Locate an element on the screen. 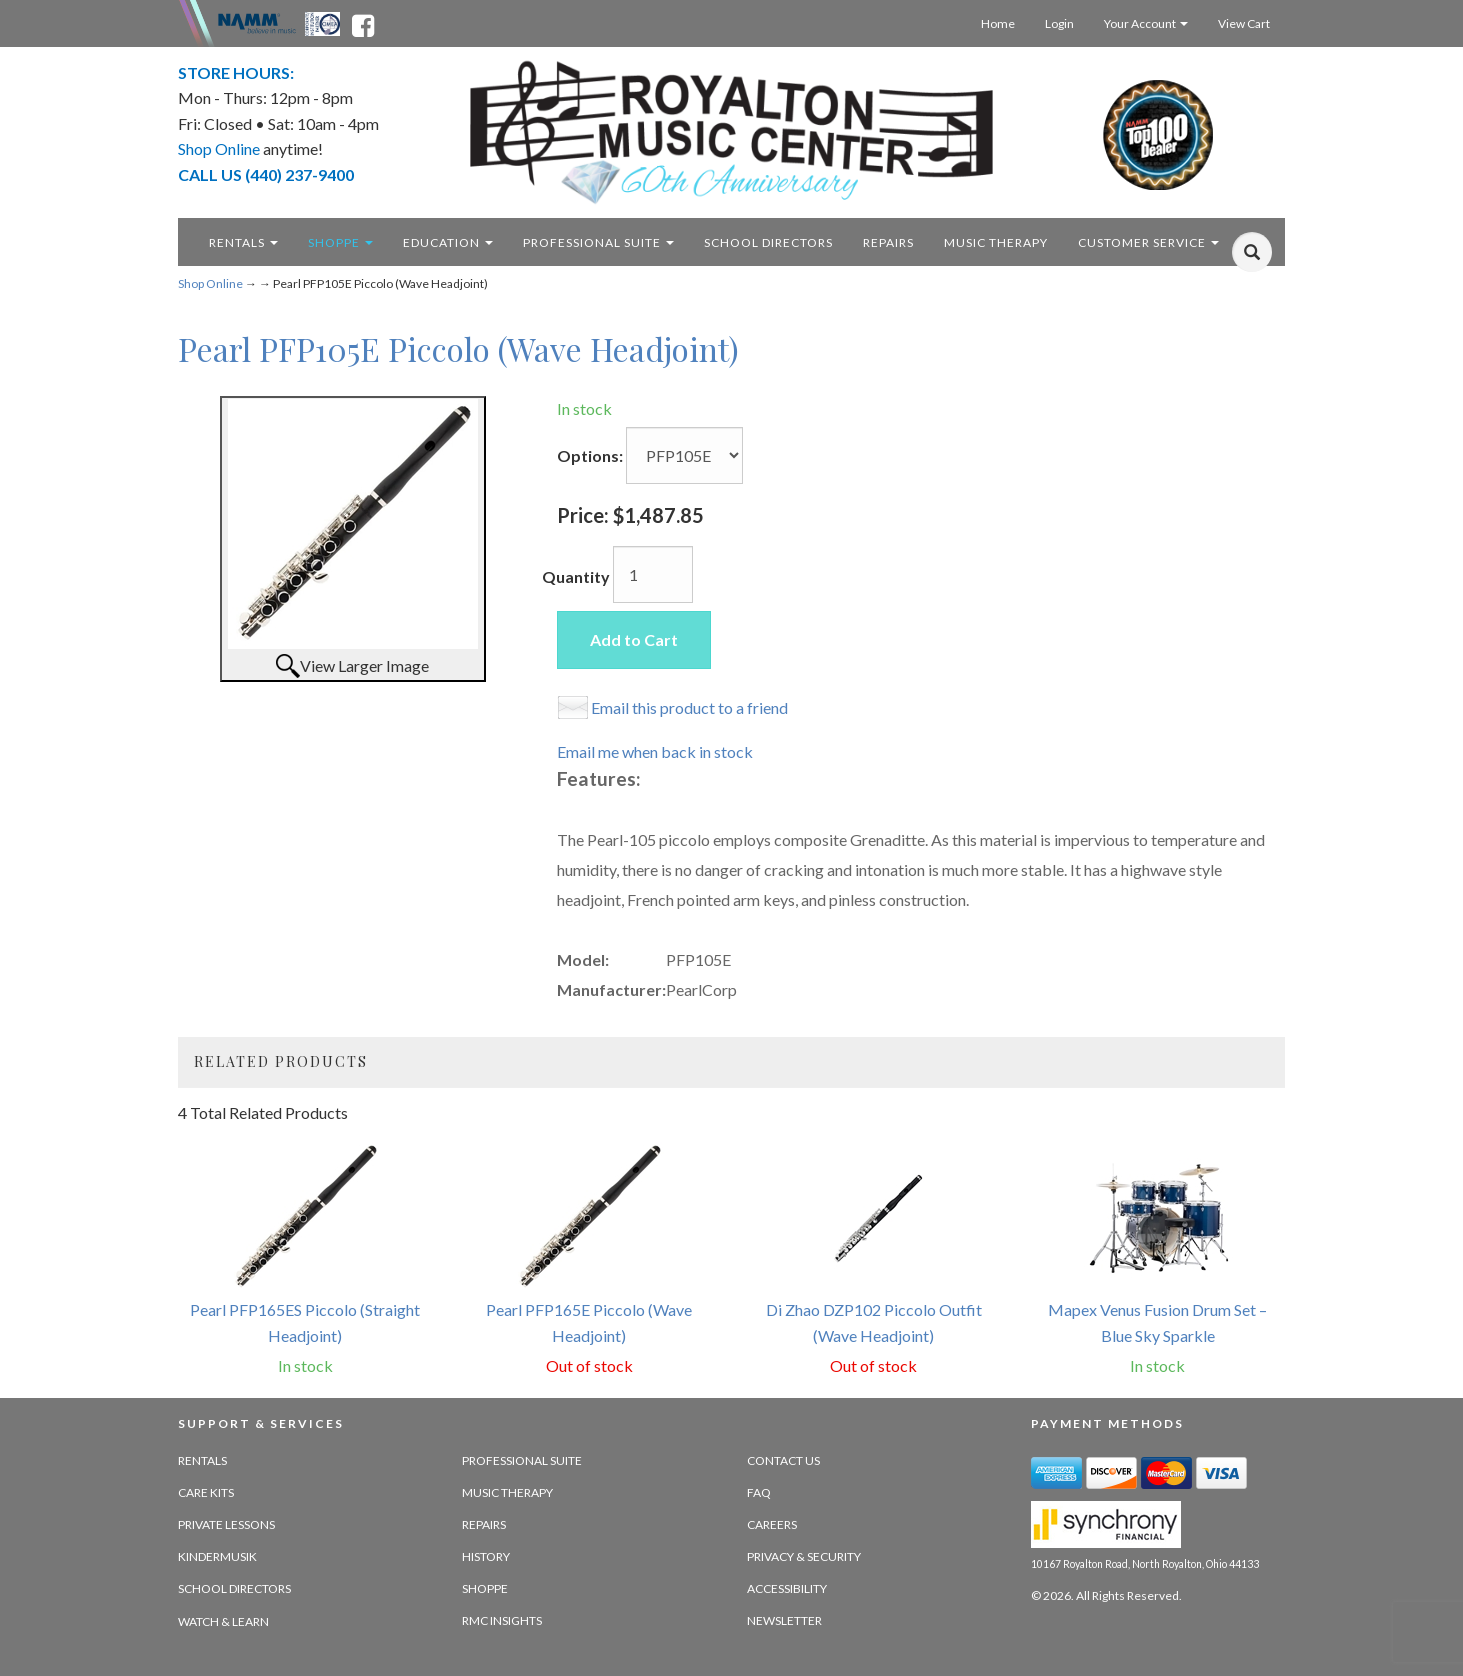 This screenshot has width=1463, height=1676. Watch & Learn is located at coordinates (223, 1621).